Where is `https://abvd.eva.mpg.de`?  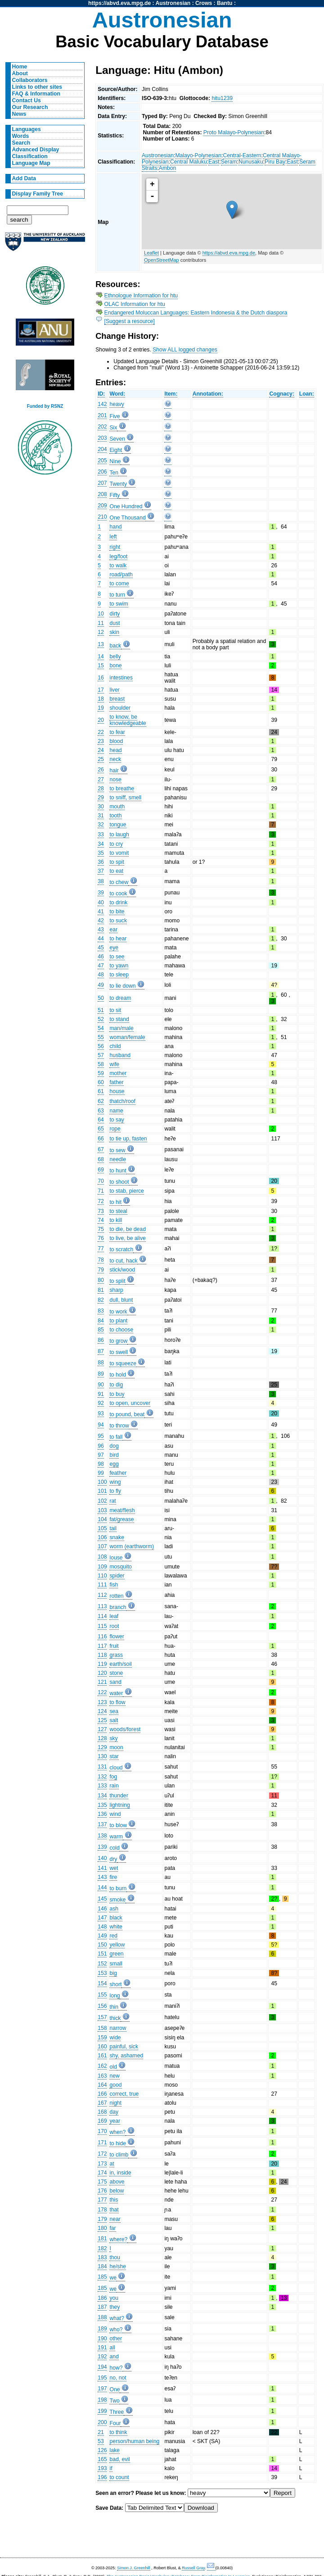 https://abvd.eva.mpg.de is located at coordinates (119, 3).